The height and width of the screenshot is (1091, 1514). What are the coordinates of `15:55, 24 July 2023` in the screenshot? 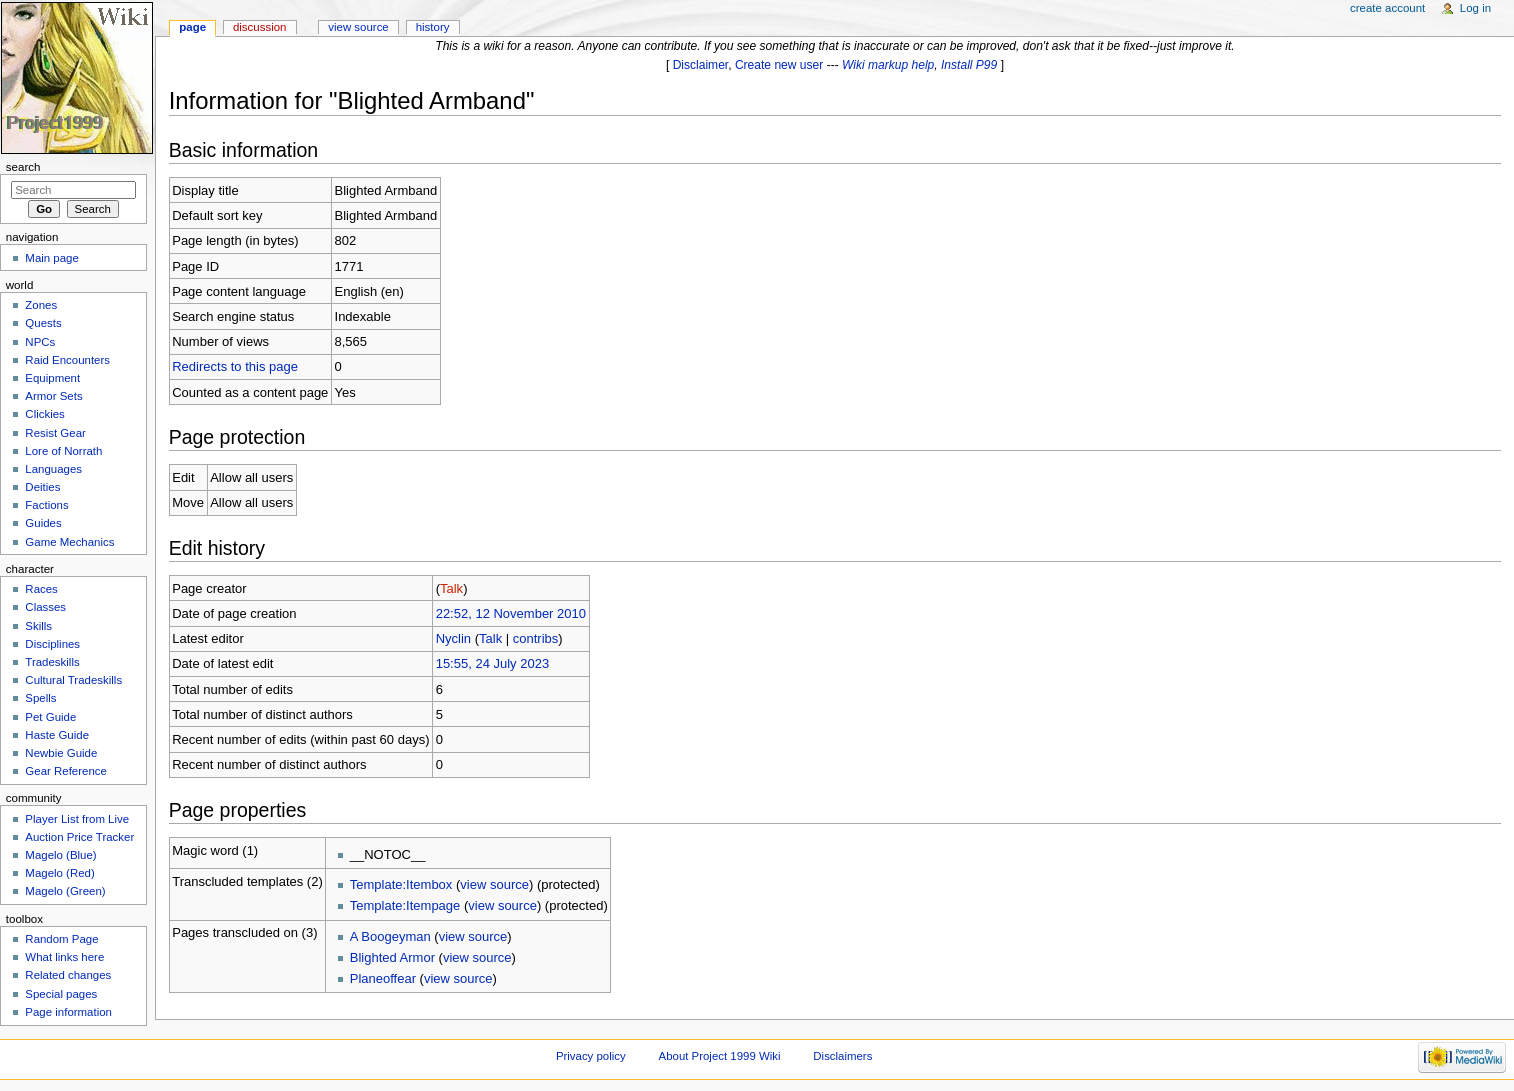 It's located at (492, 663).